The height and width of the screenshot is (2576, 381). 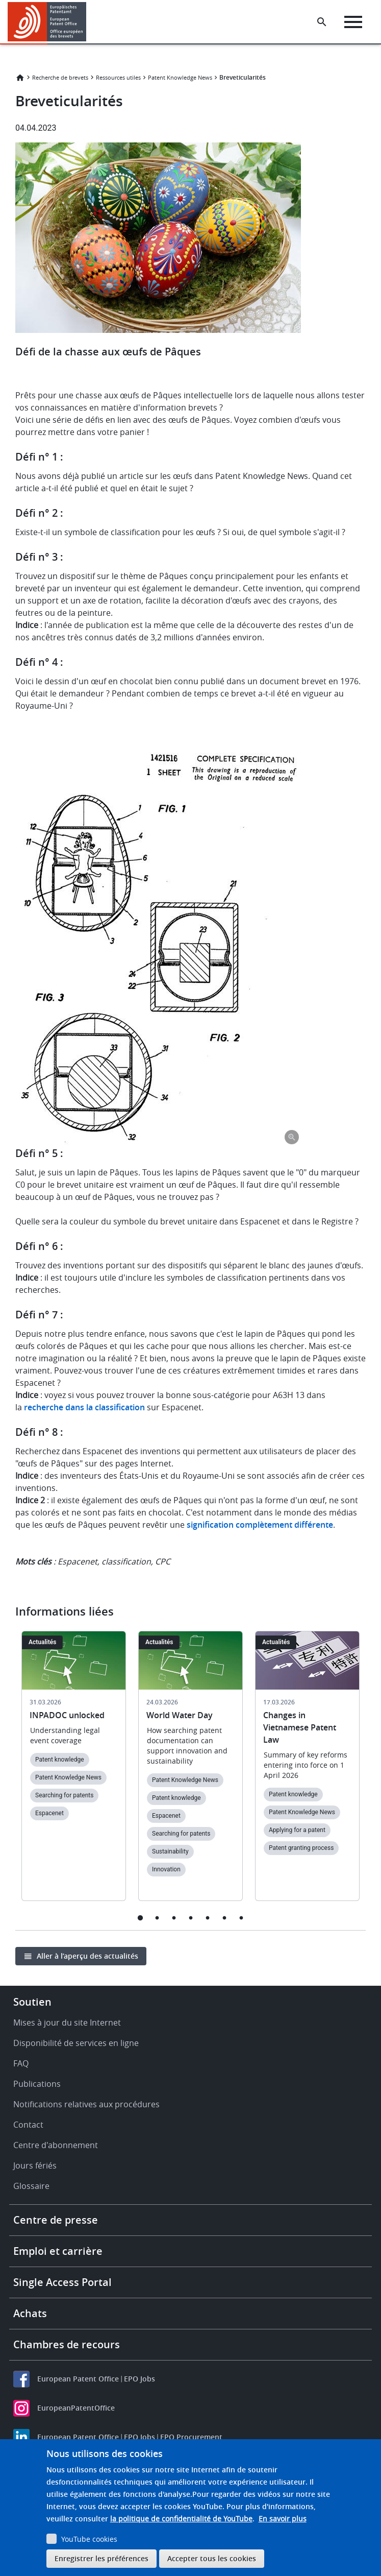 What do you see at coordinates (87, 1956) in the screenshot?
I see `Aller à l’aperçu des actualités` at bounding box center [87, 1956].